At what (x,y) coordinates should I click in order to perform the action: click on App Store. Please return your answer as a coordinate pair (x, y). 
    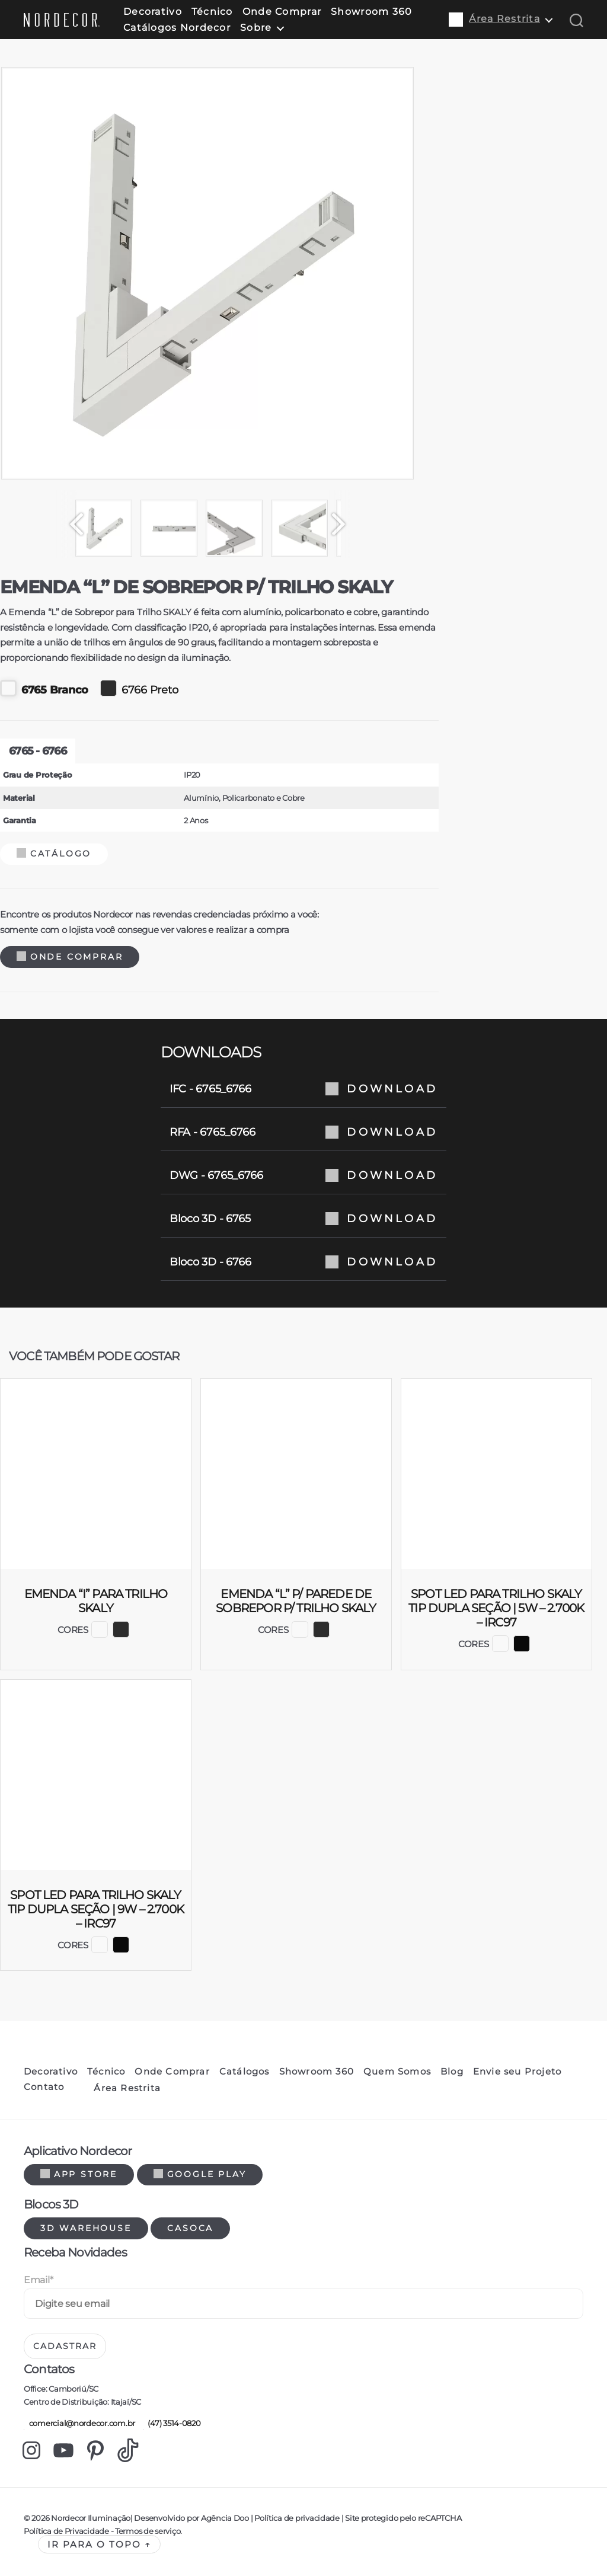
    Looking at the image, I should click on (78, 2174).